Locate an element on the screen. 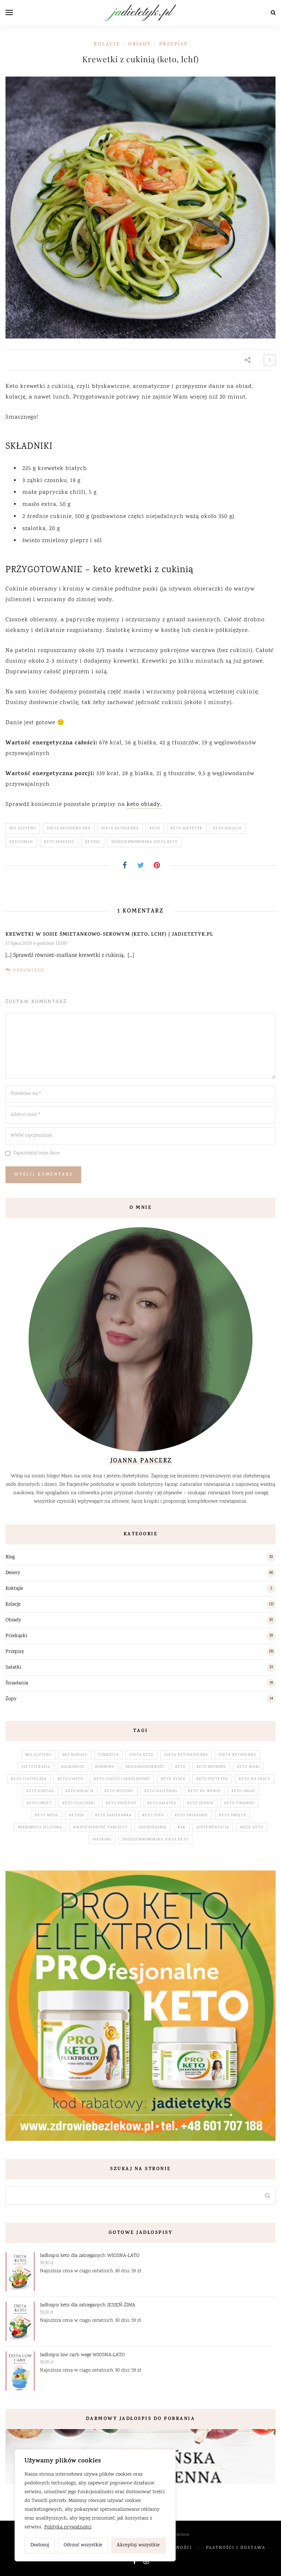 This screenshot has width=281, height=2576. dieta ketogenna is located at coordinates (120, 828).